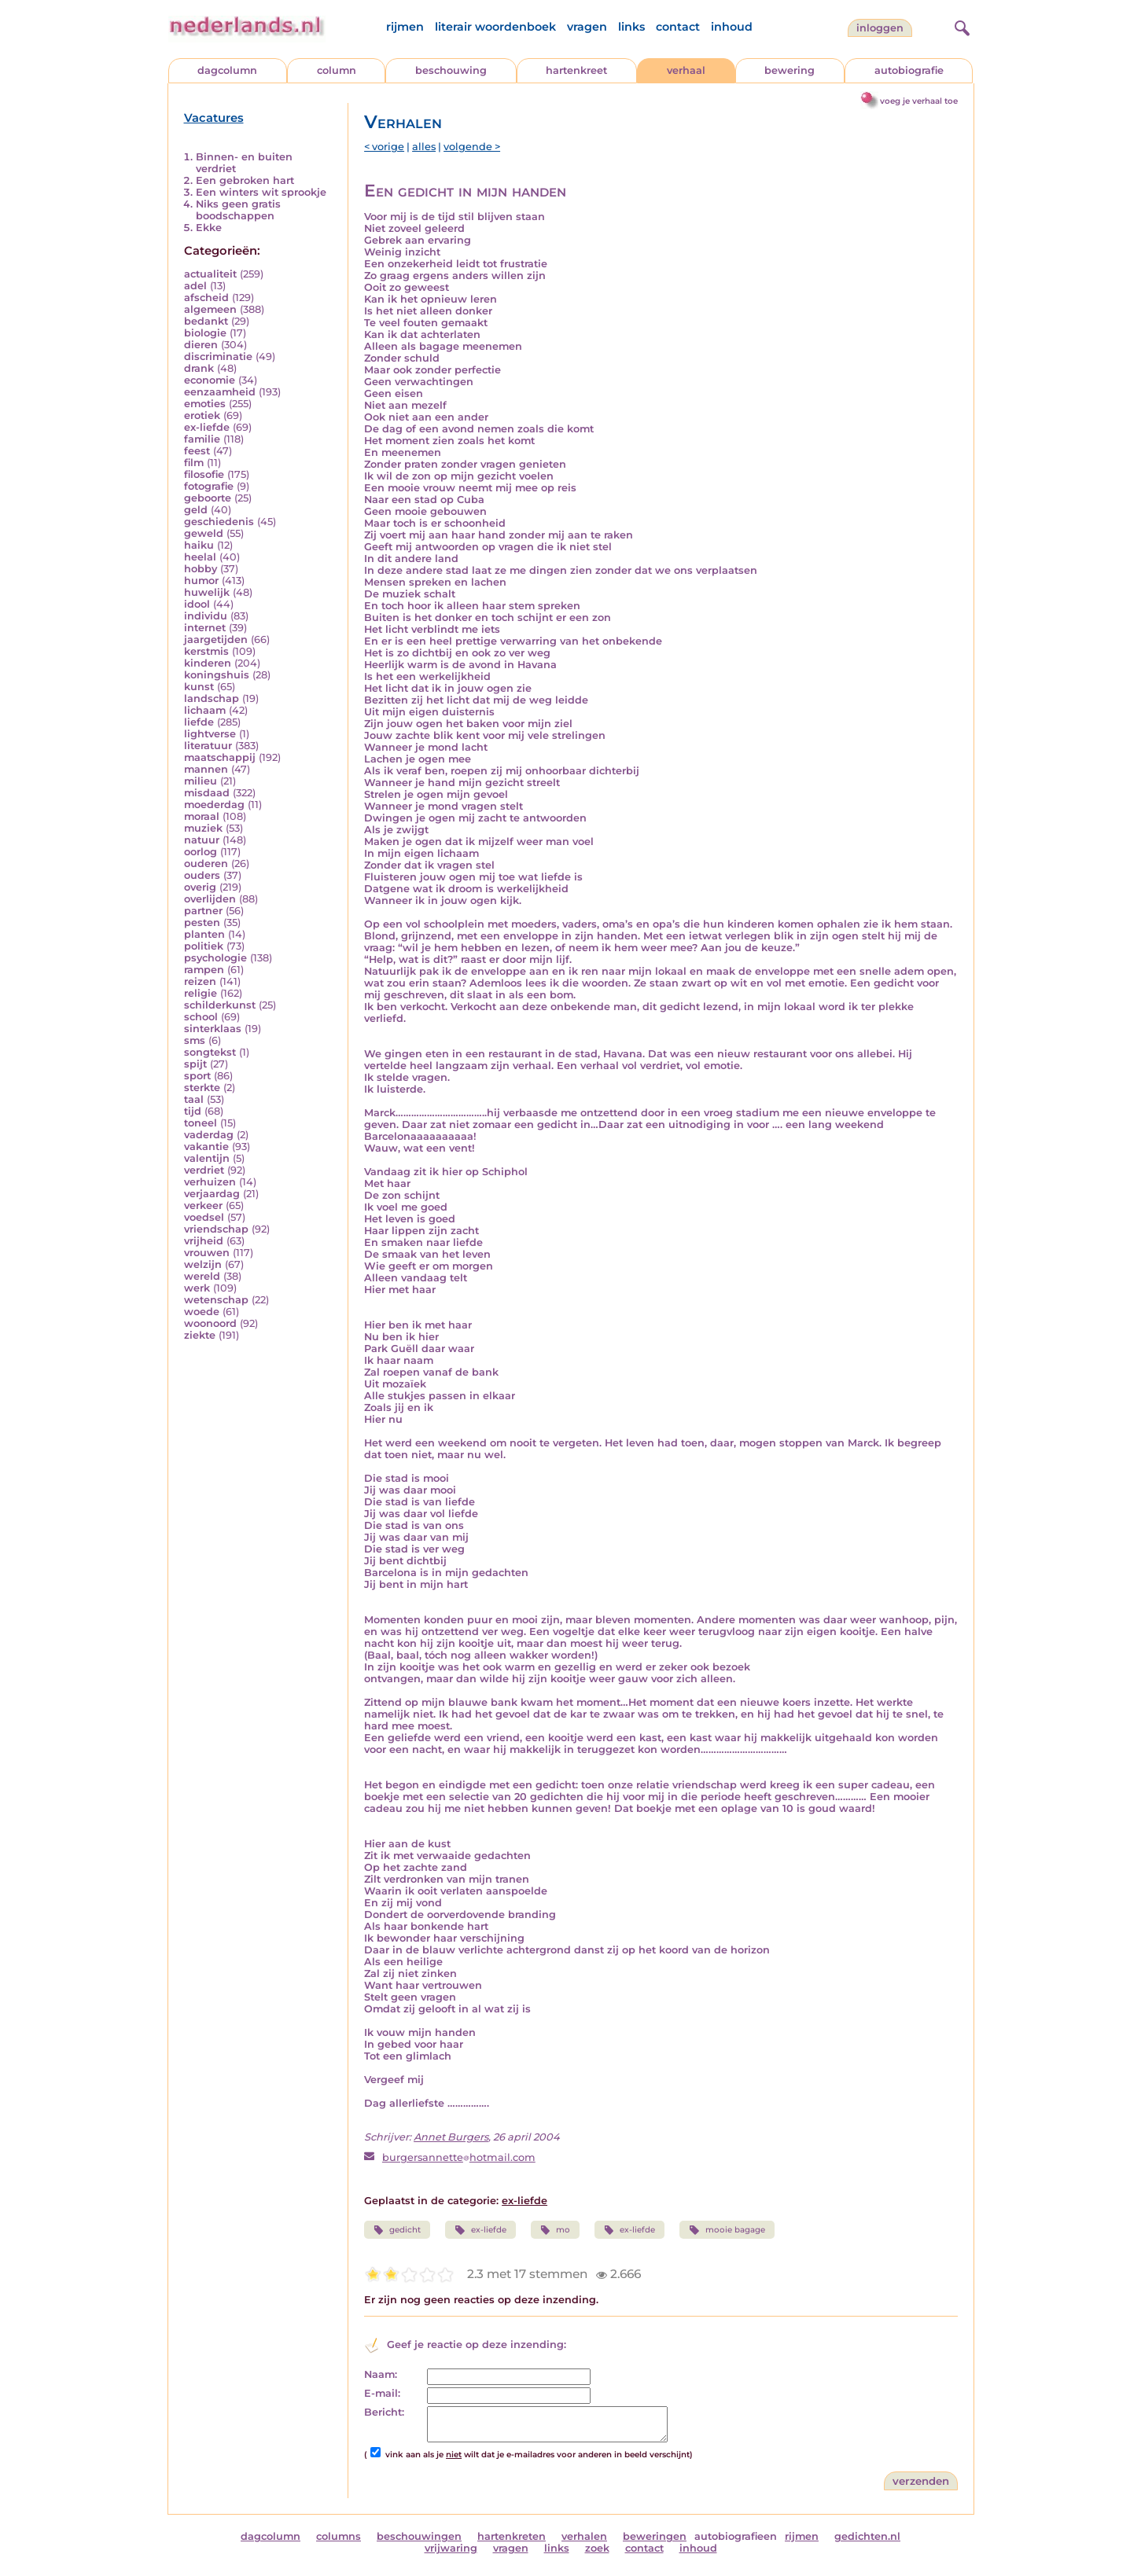 The width and height of the screenshot is (1141, 2576). What do you see at coordinates (212, 1194) in the screenshot?
I see `verjaardag` at bounding box center [212, 1194].